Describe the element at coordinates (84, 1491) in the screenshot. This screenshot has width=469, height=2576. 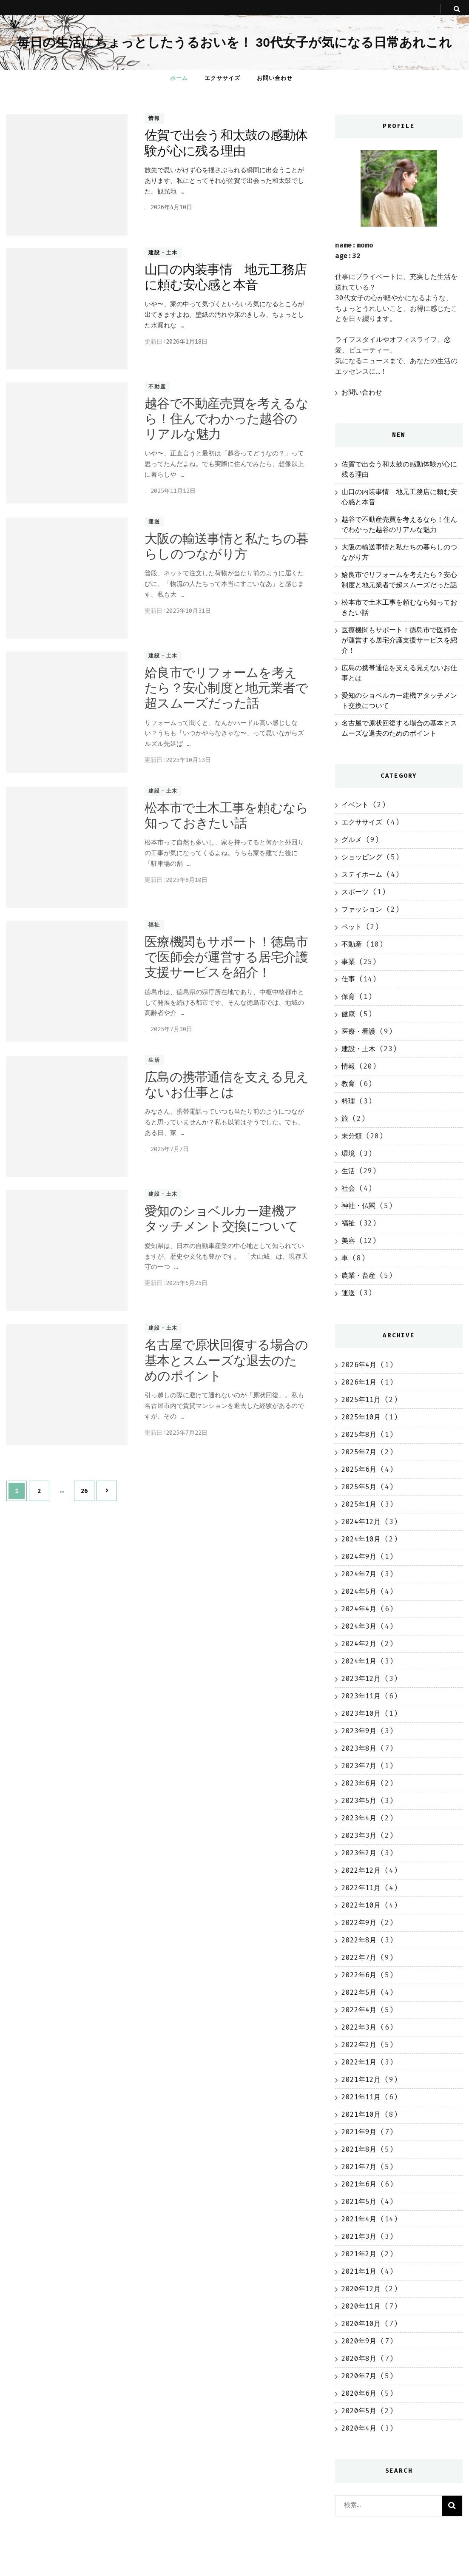
I see `26` at that location.